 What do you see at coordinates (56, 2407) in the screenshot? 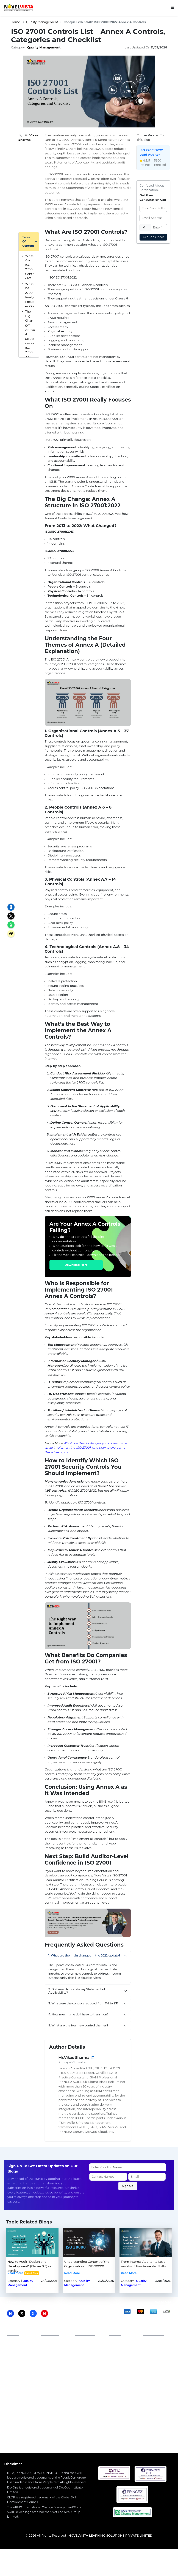
I see `AWS` at bounding box center [56, 2407].